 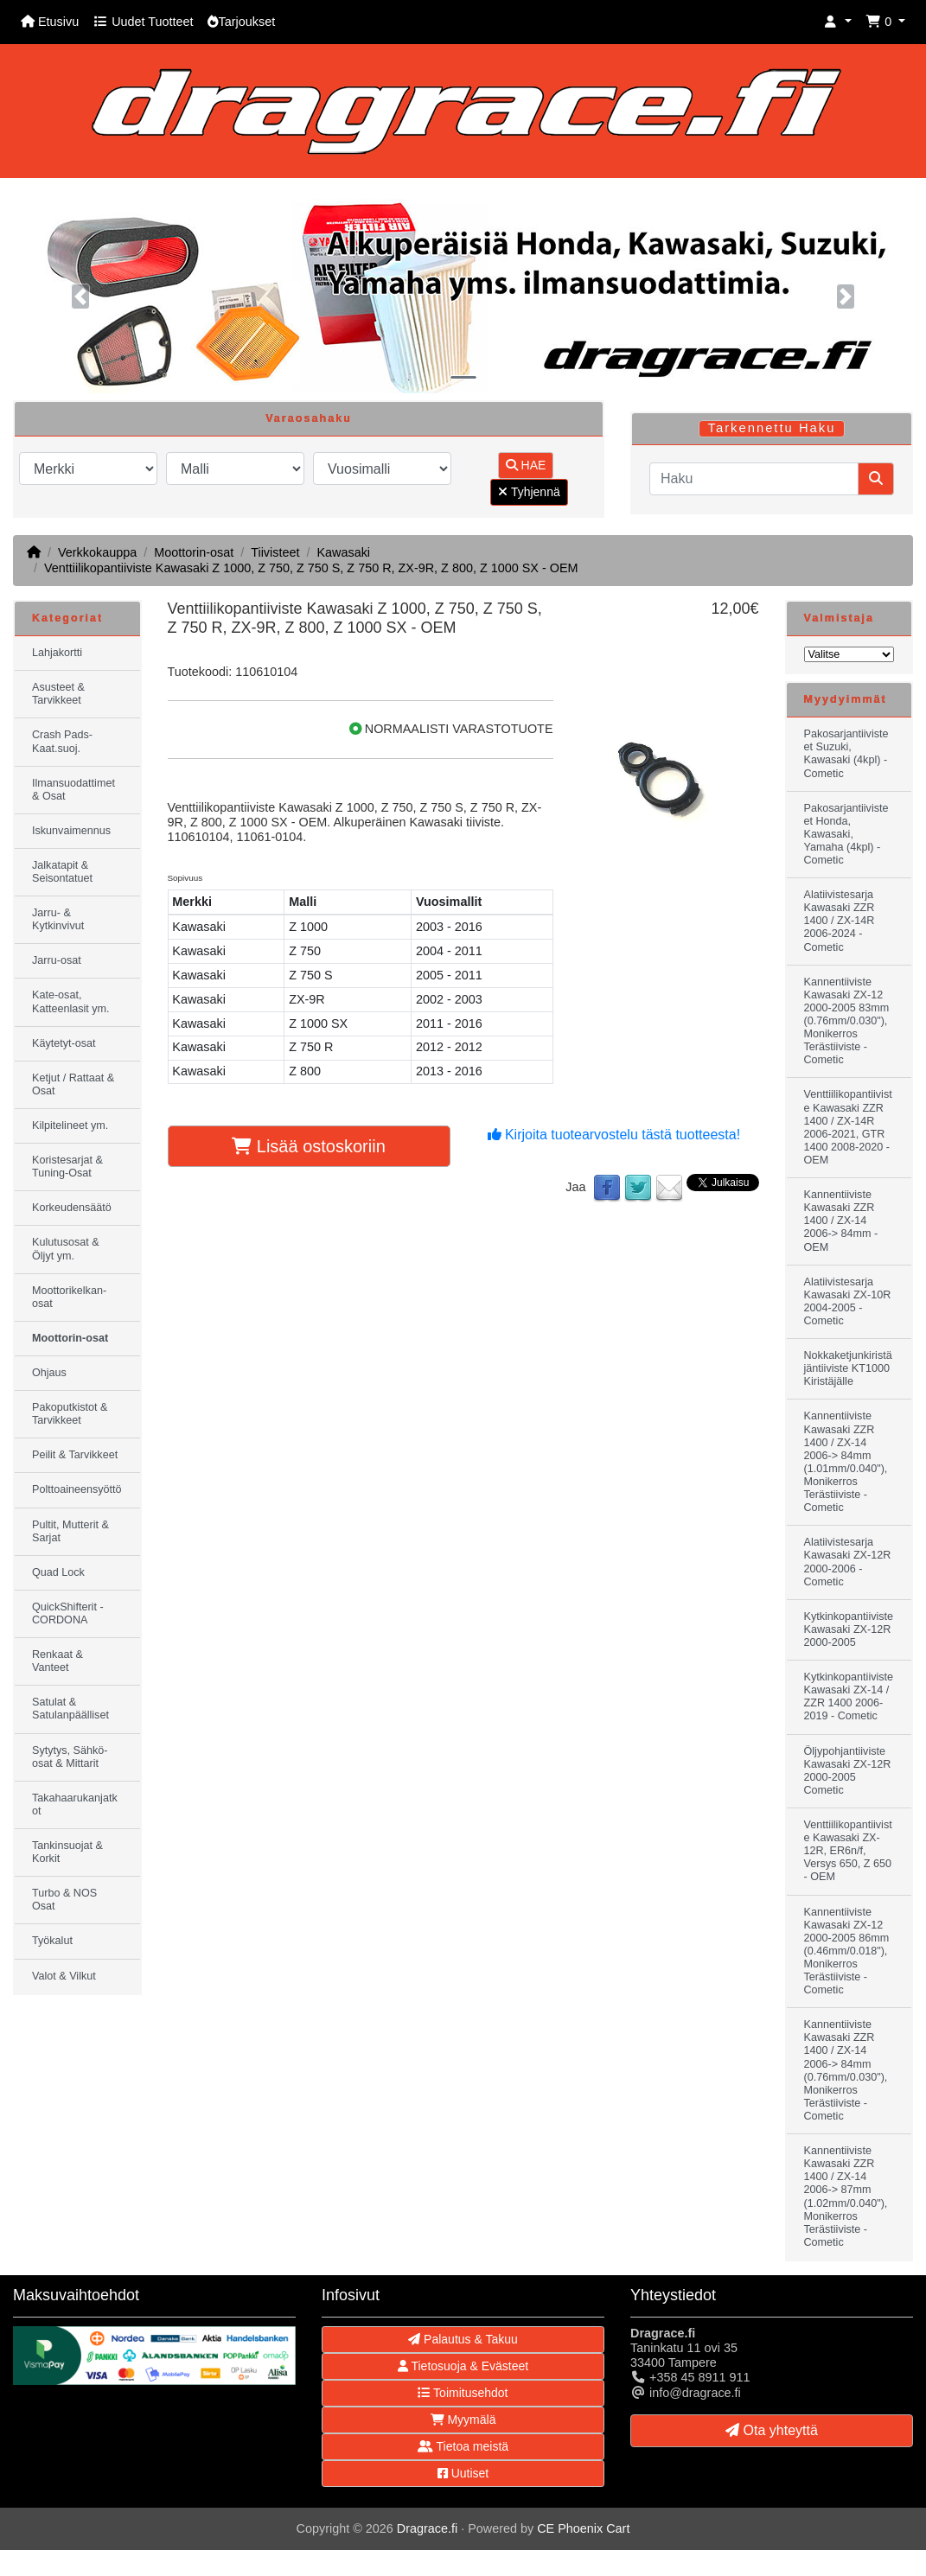 What do you see at coordinates (847, 1021) in the screenshot?
I see `Kannentiiviste Kawasaki ZX-12 2000-2005 83mm (0.76mm/0.030"), Monikerros Terästiiviste - Cometic` at bounding box center [847, 1021].